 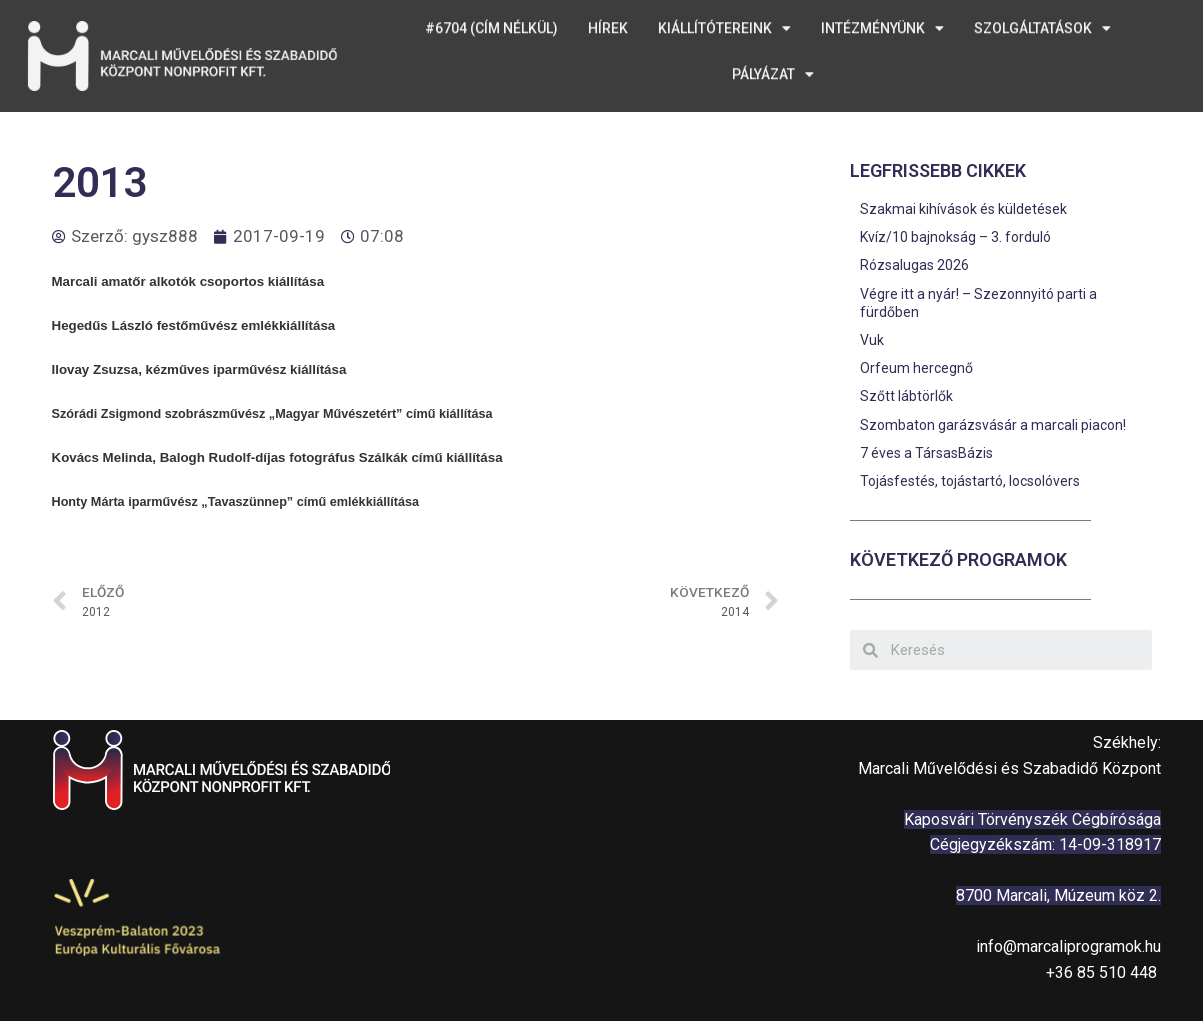 I want to click on 7 éves a TársasBázis, so click(x=926, y=453).